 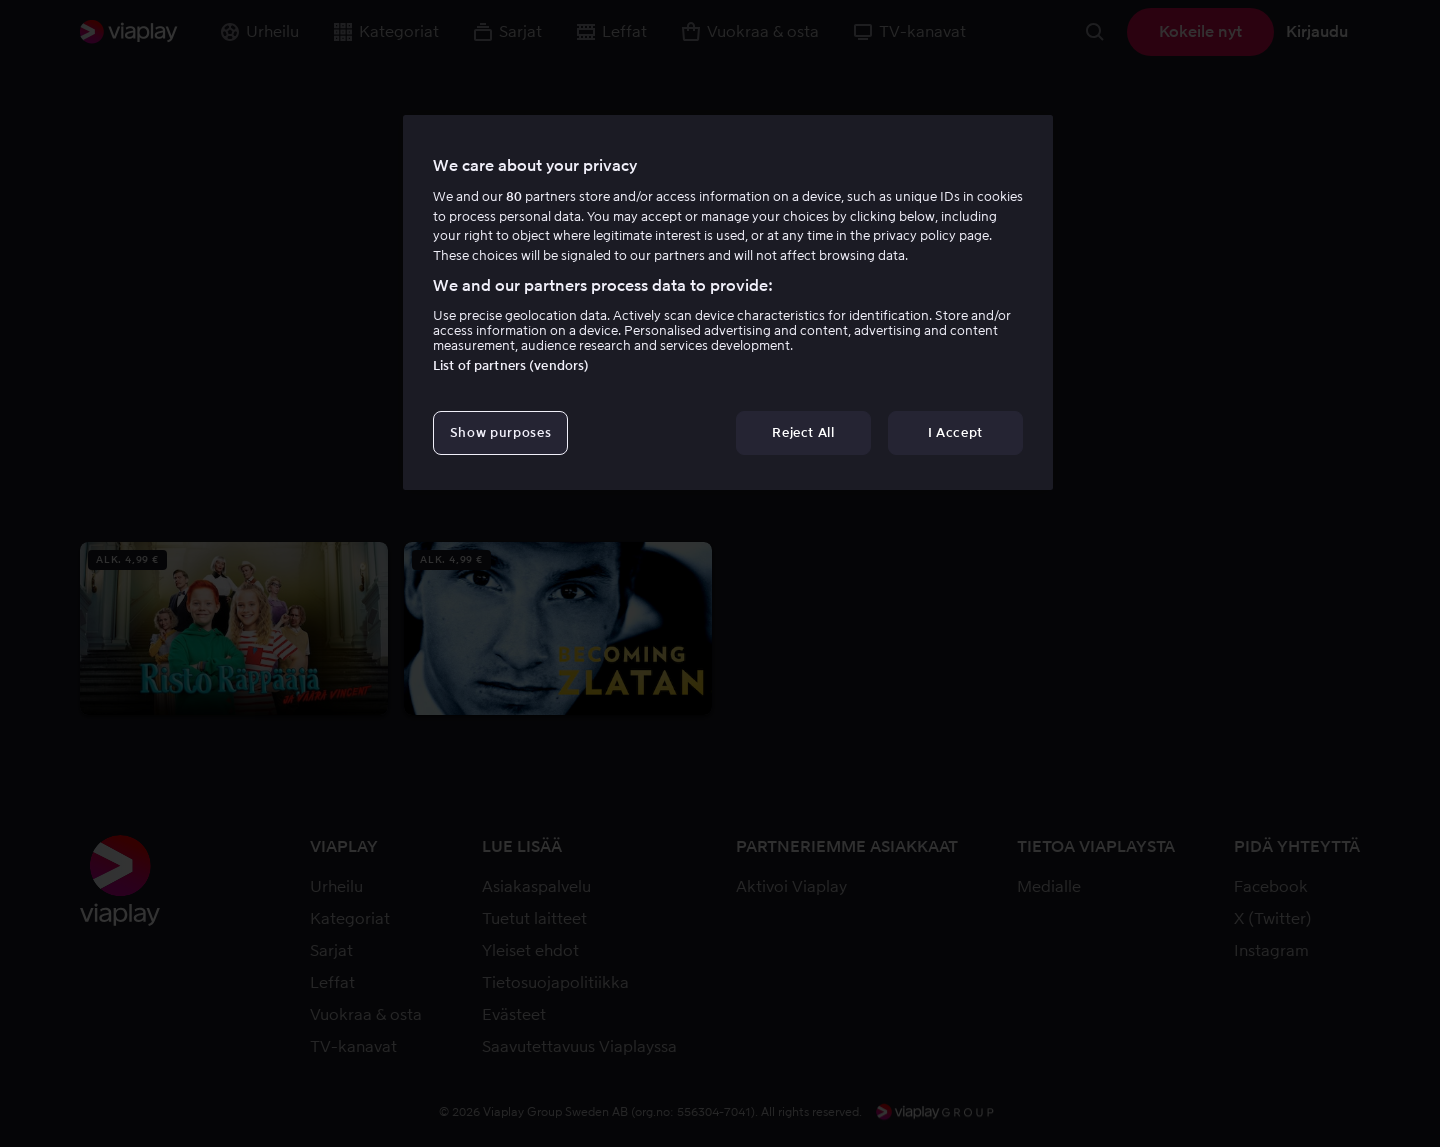 I want to click on Show purposes [Show purposes, Opens the preference center dialog], so click(x=500, y=432).